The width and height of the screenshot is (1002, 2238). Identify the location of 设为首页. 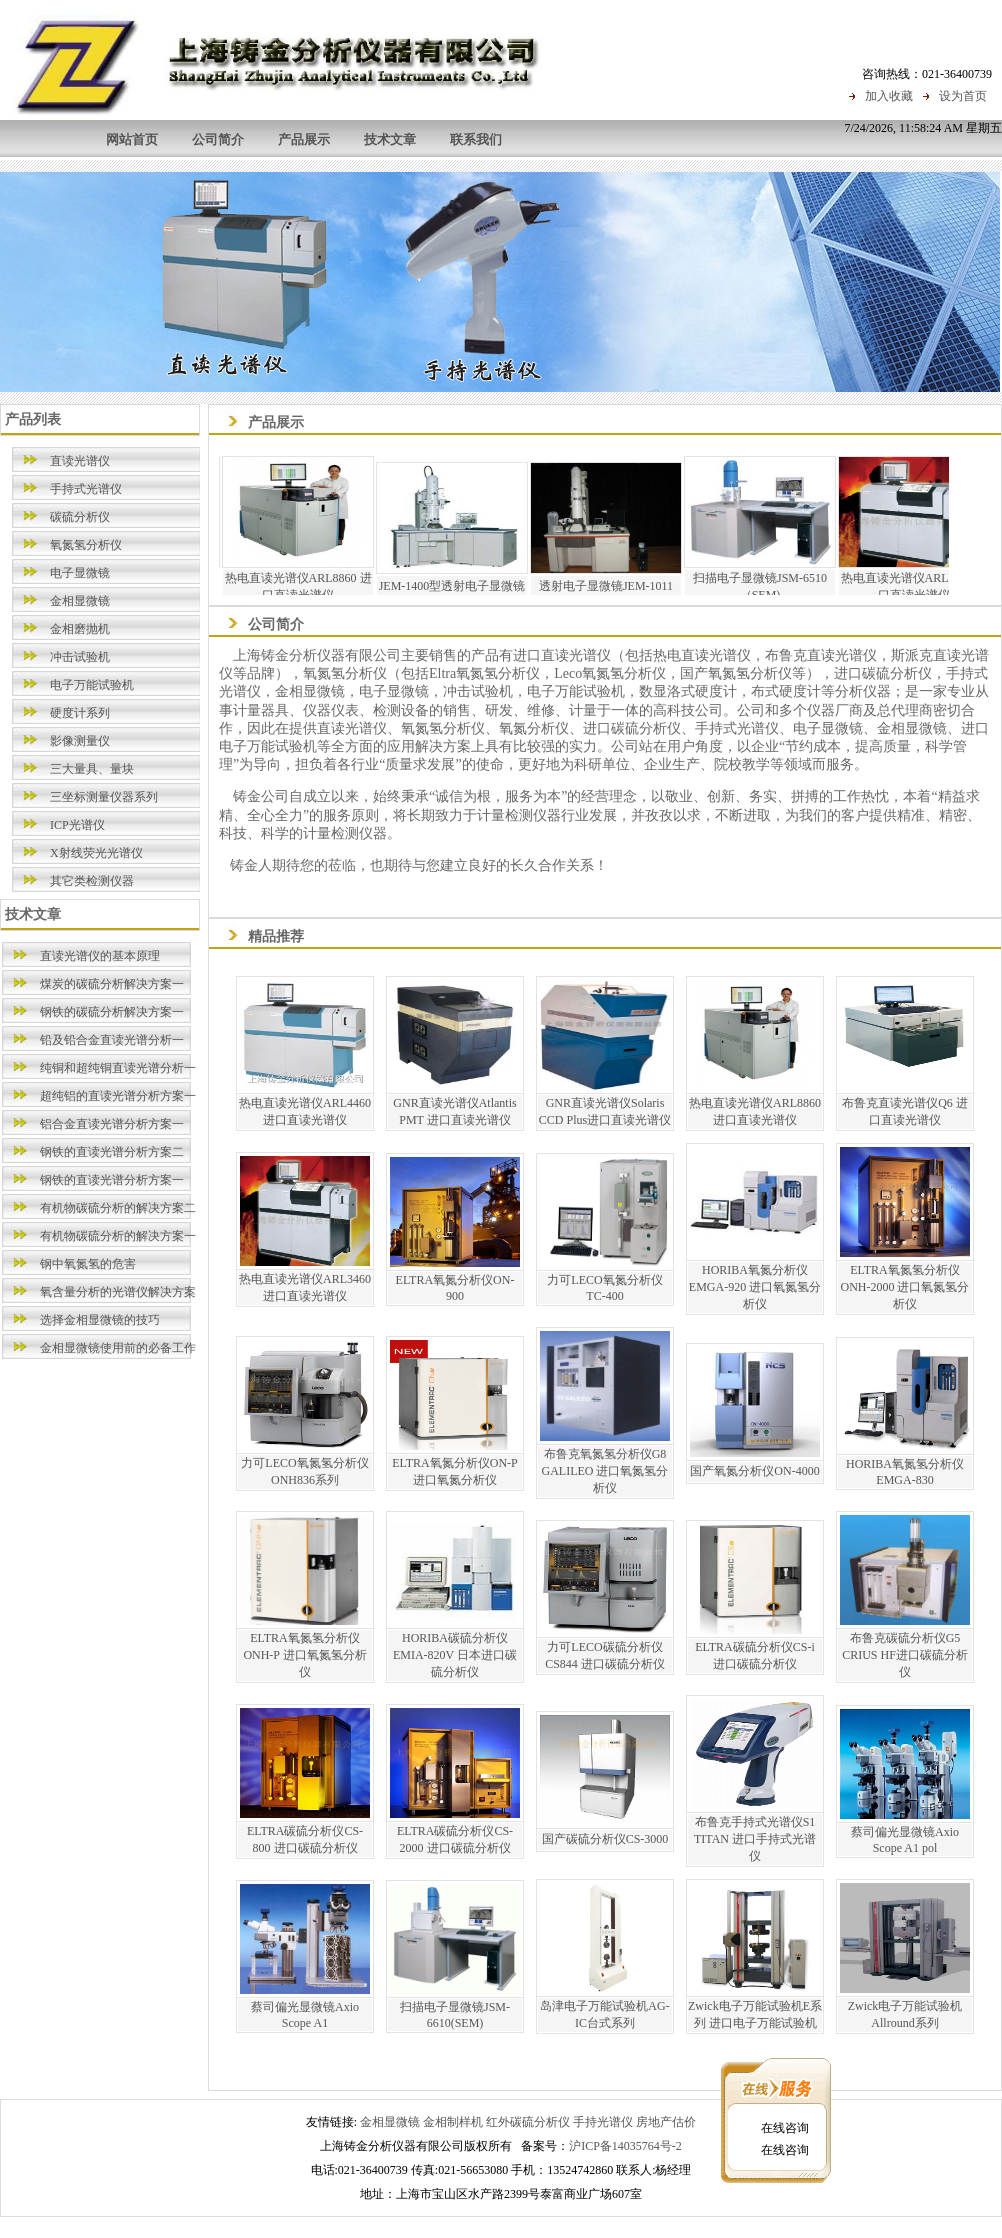
(963, 96).